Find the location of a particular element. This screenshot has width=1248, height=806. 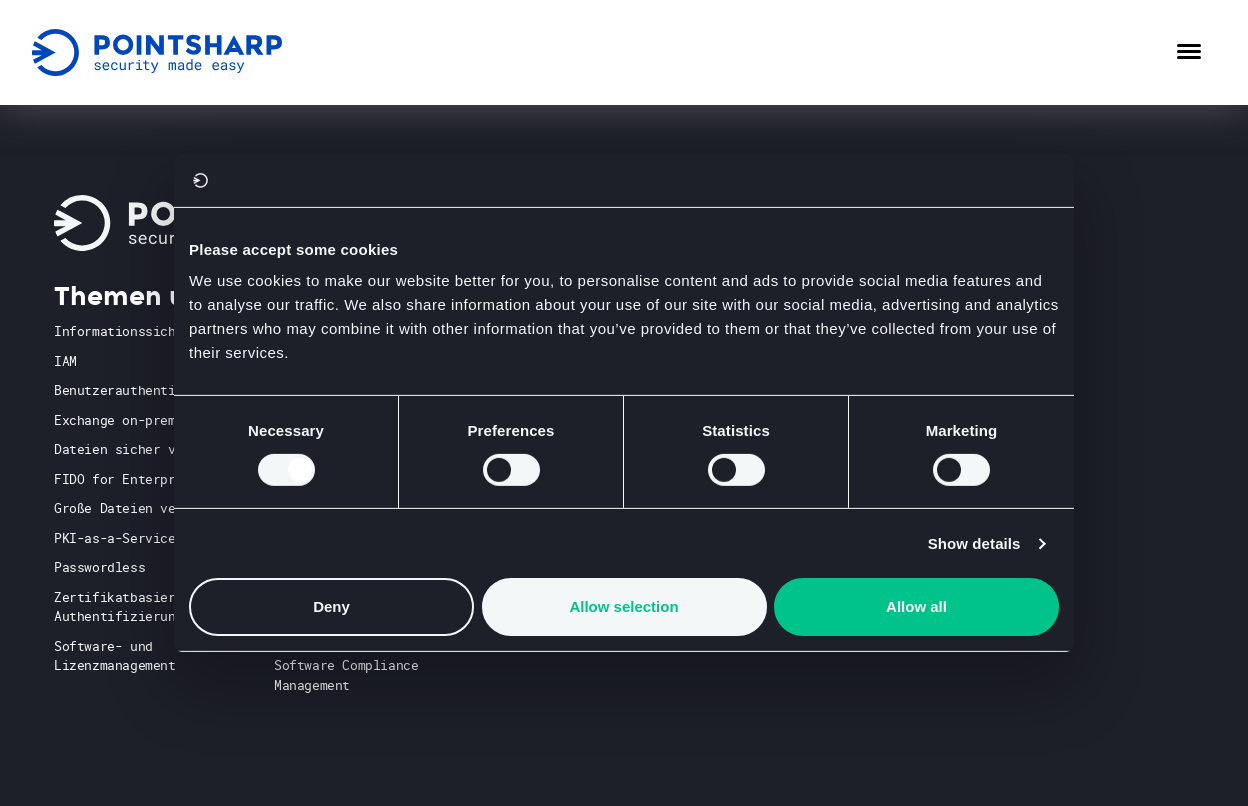

Zertifikatbasierte Authentifizierung is located at coordinates (122, 607).